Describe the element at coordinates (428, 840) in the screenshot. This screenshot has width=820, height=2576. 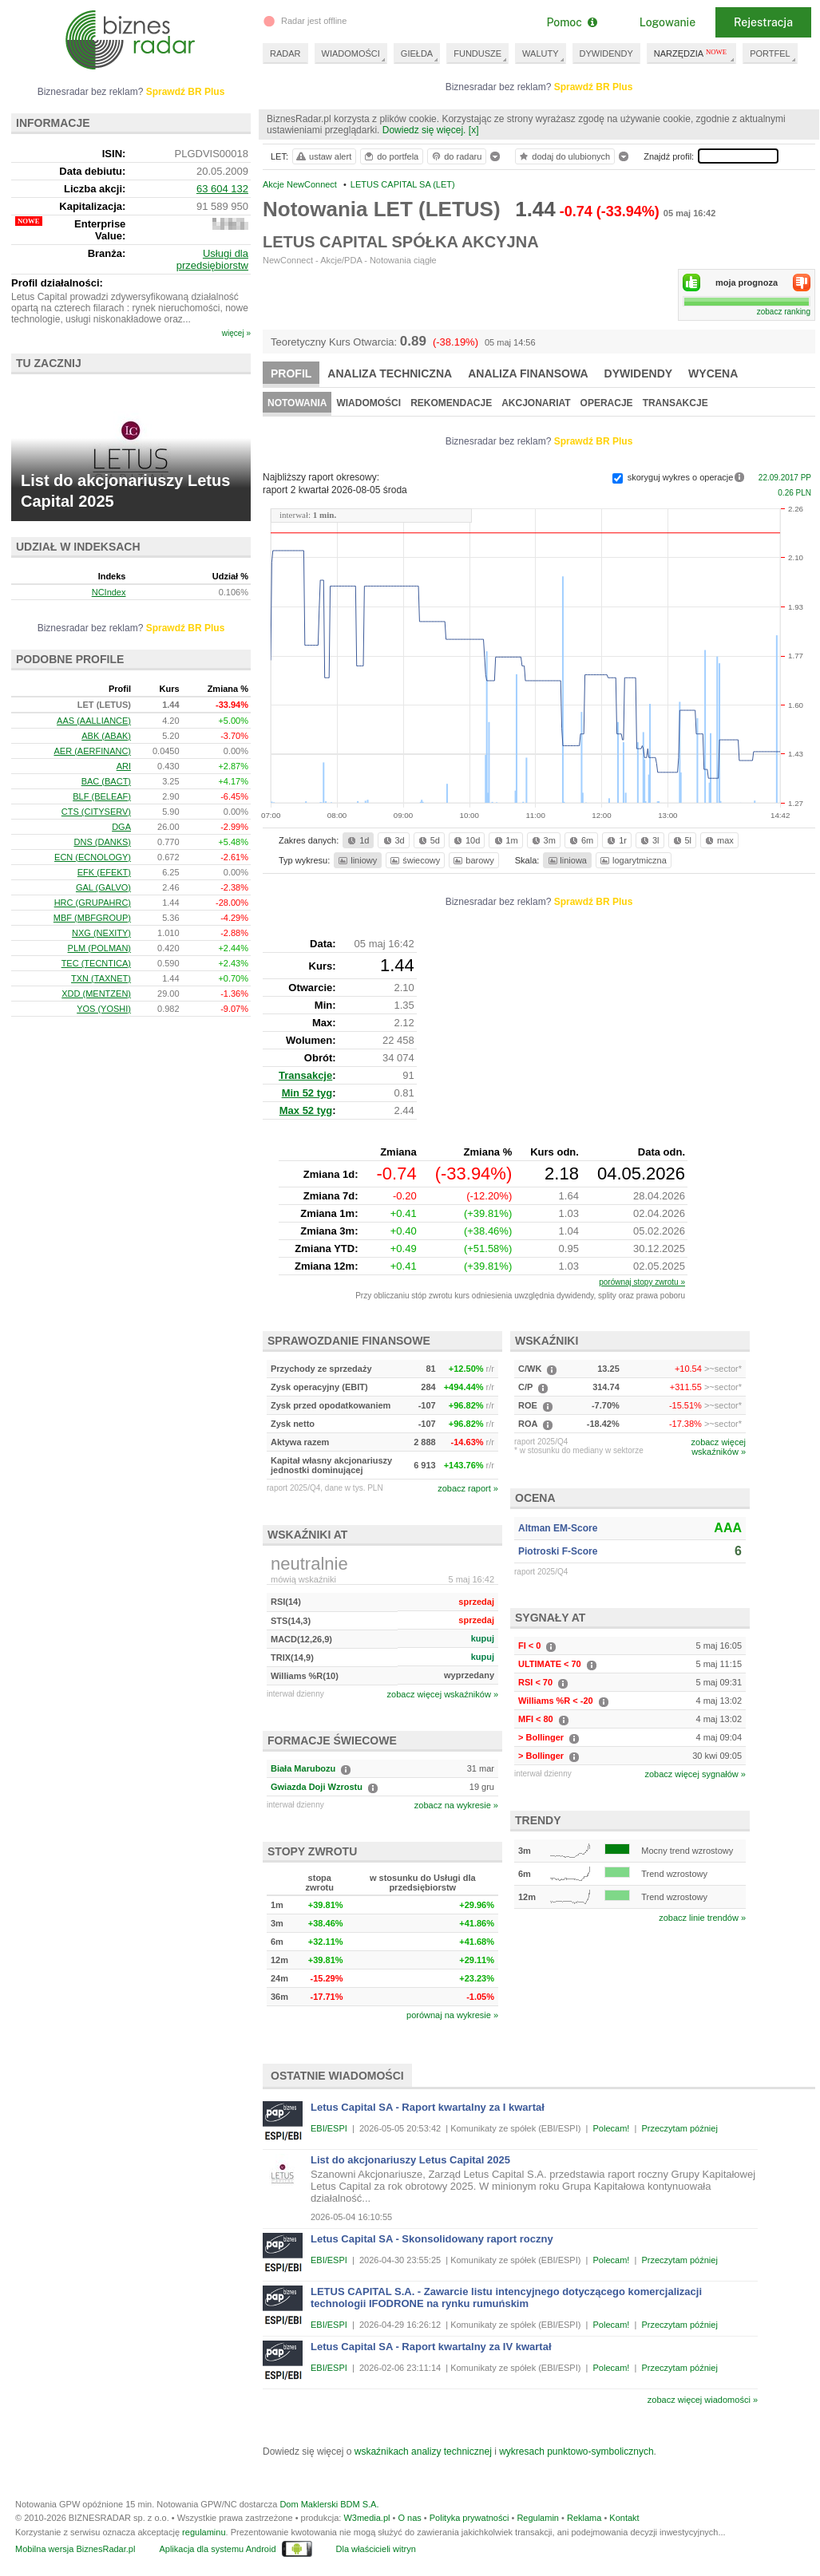
I see `5d` at that location.